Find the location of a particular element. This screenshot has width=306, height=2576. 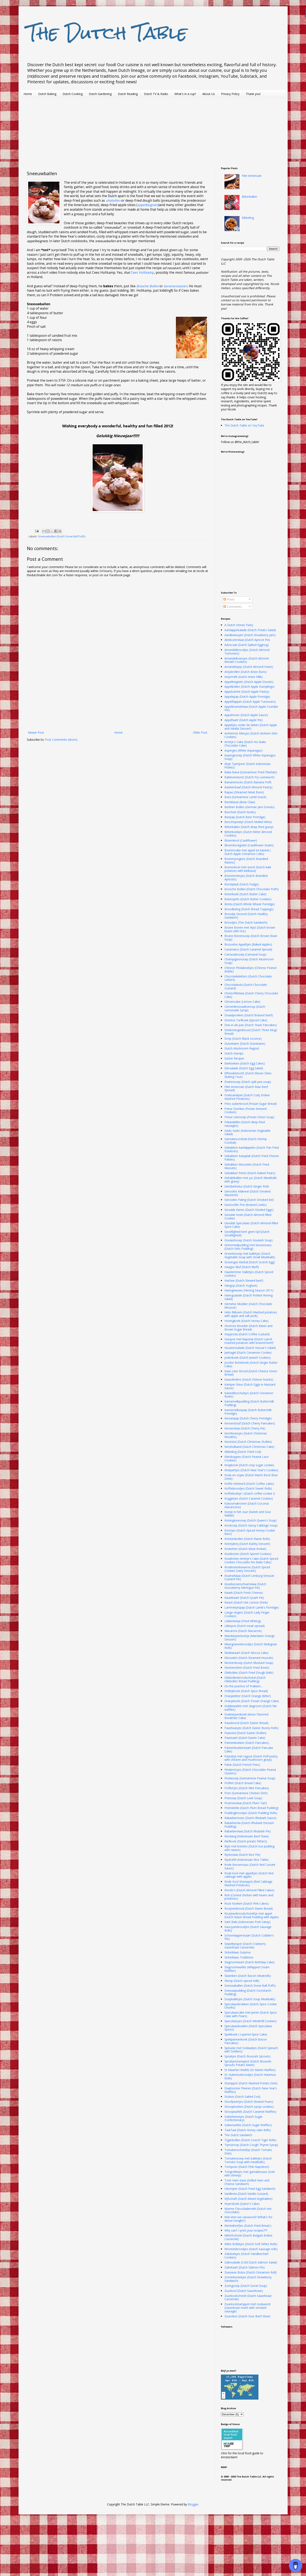

Patat (Dutch French Fries) is located at coordinates (242, 1765).